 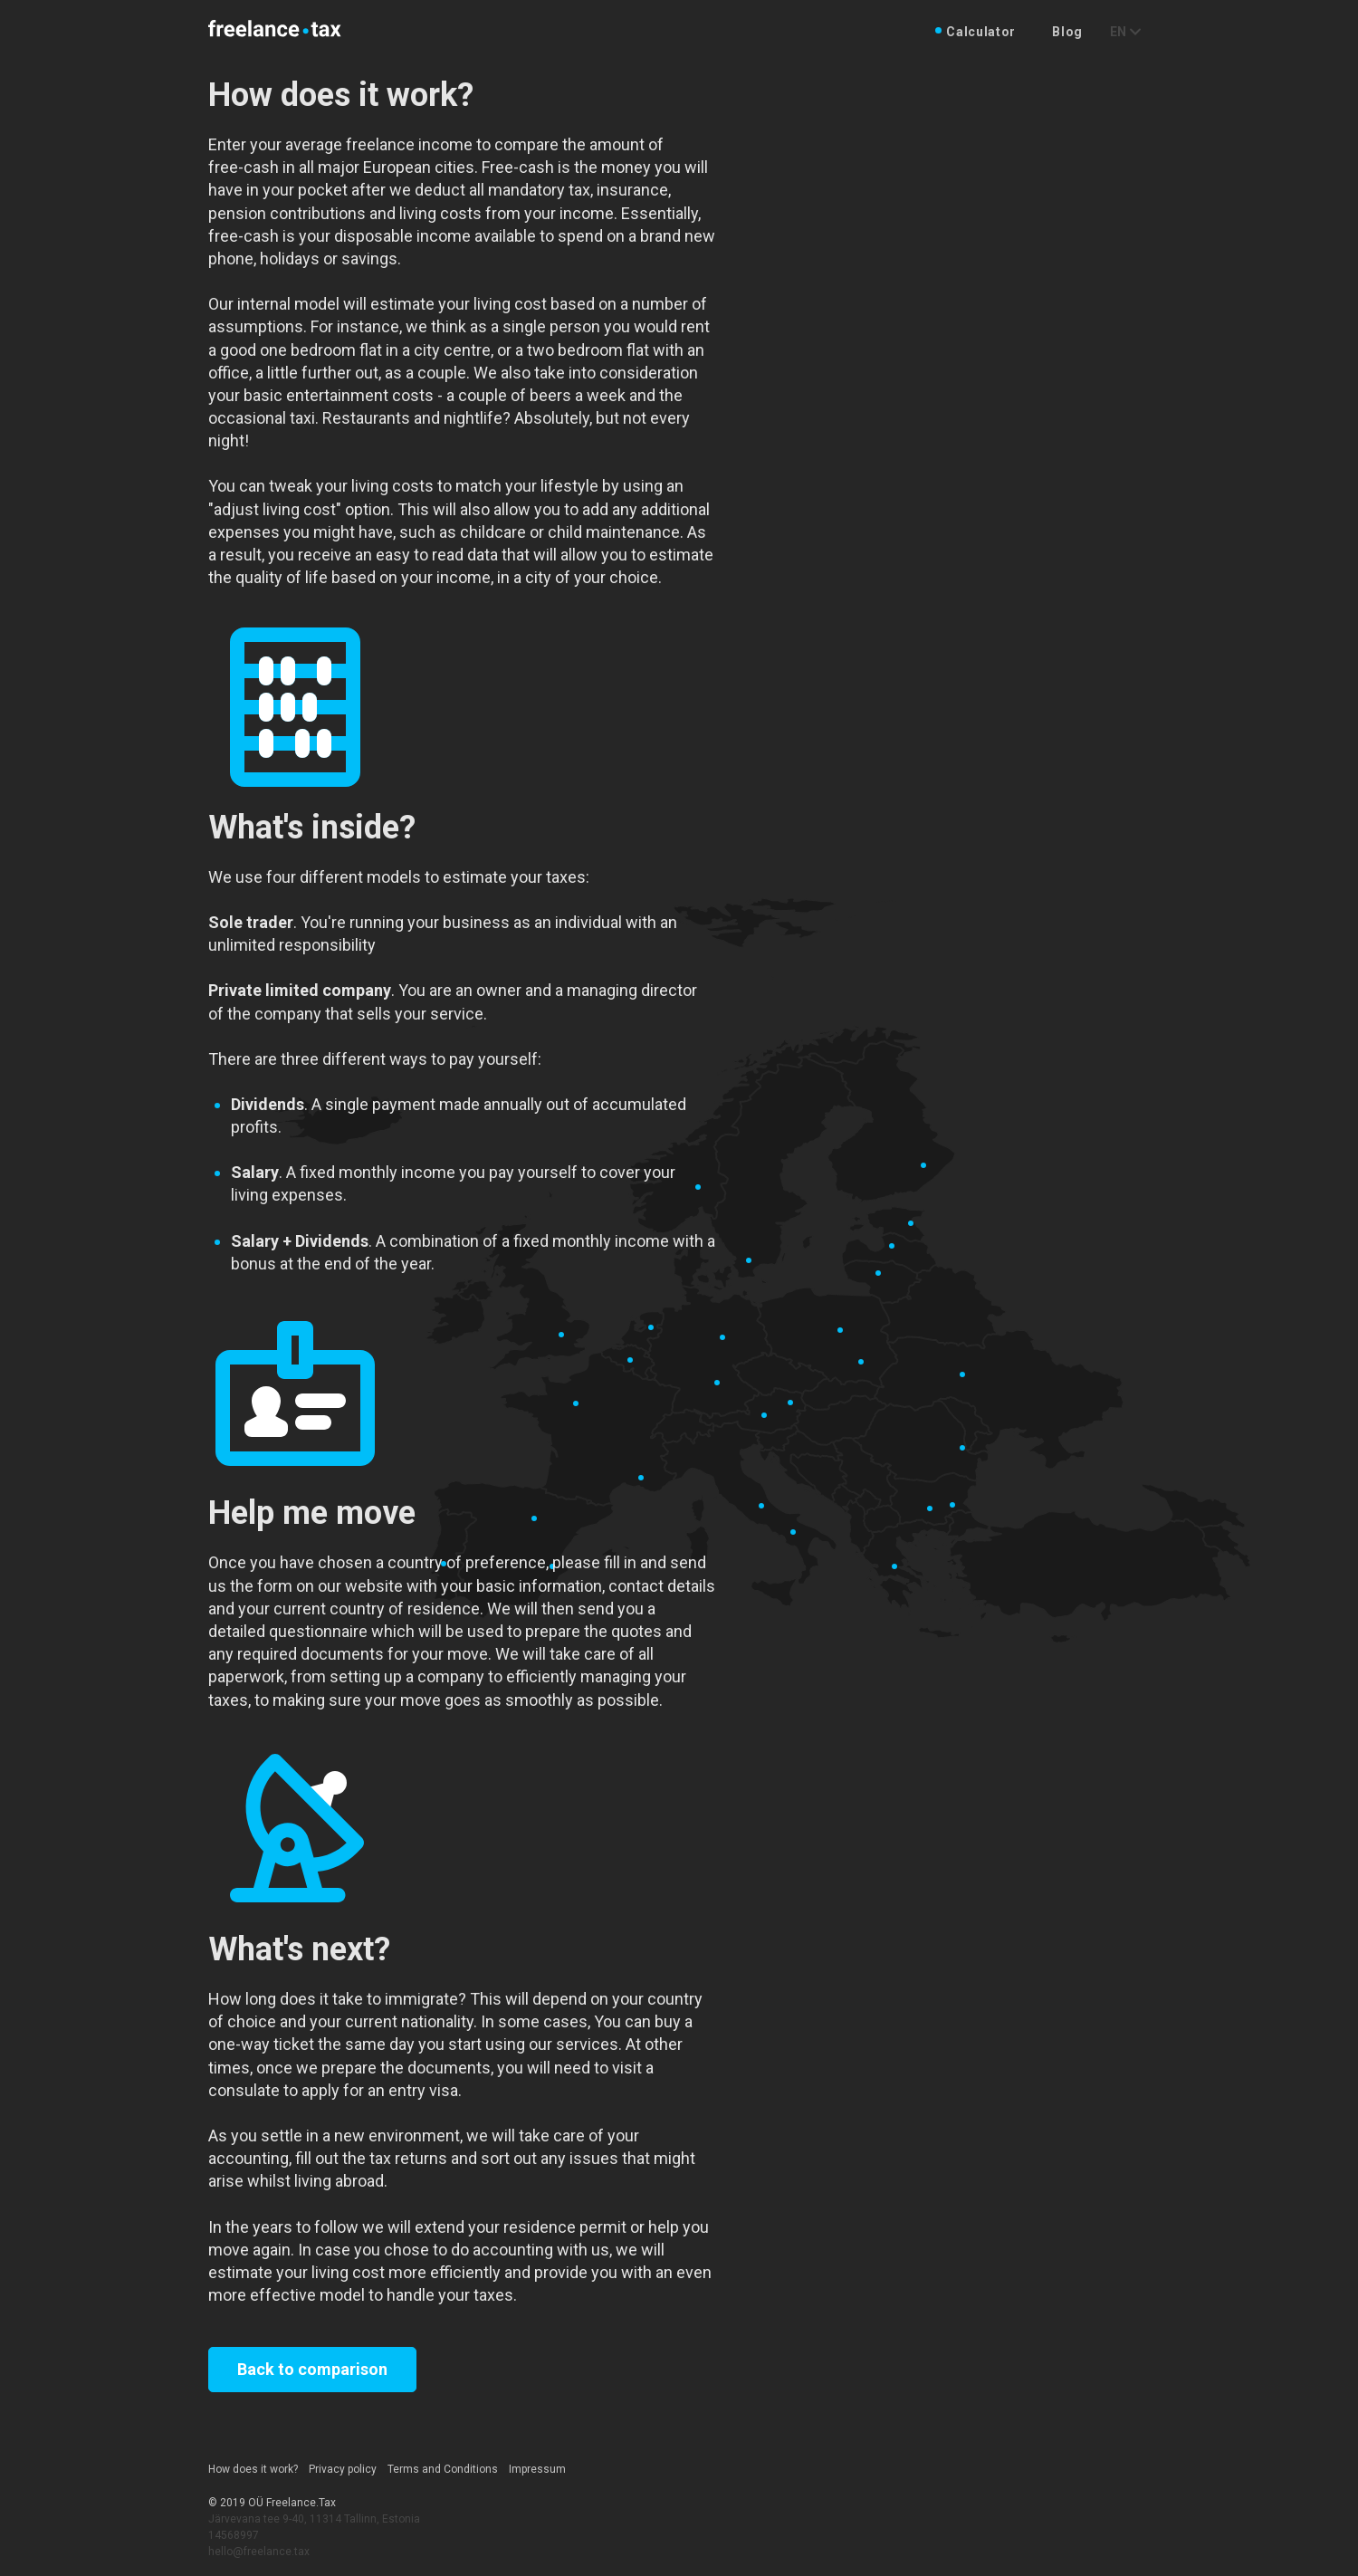 What do you see at coordinates (259, 2551) in the screenshot?
I see `hello@freelance.tax` at bounding box center [259, 2551].